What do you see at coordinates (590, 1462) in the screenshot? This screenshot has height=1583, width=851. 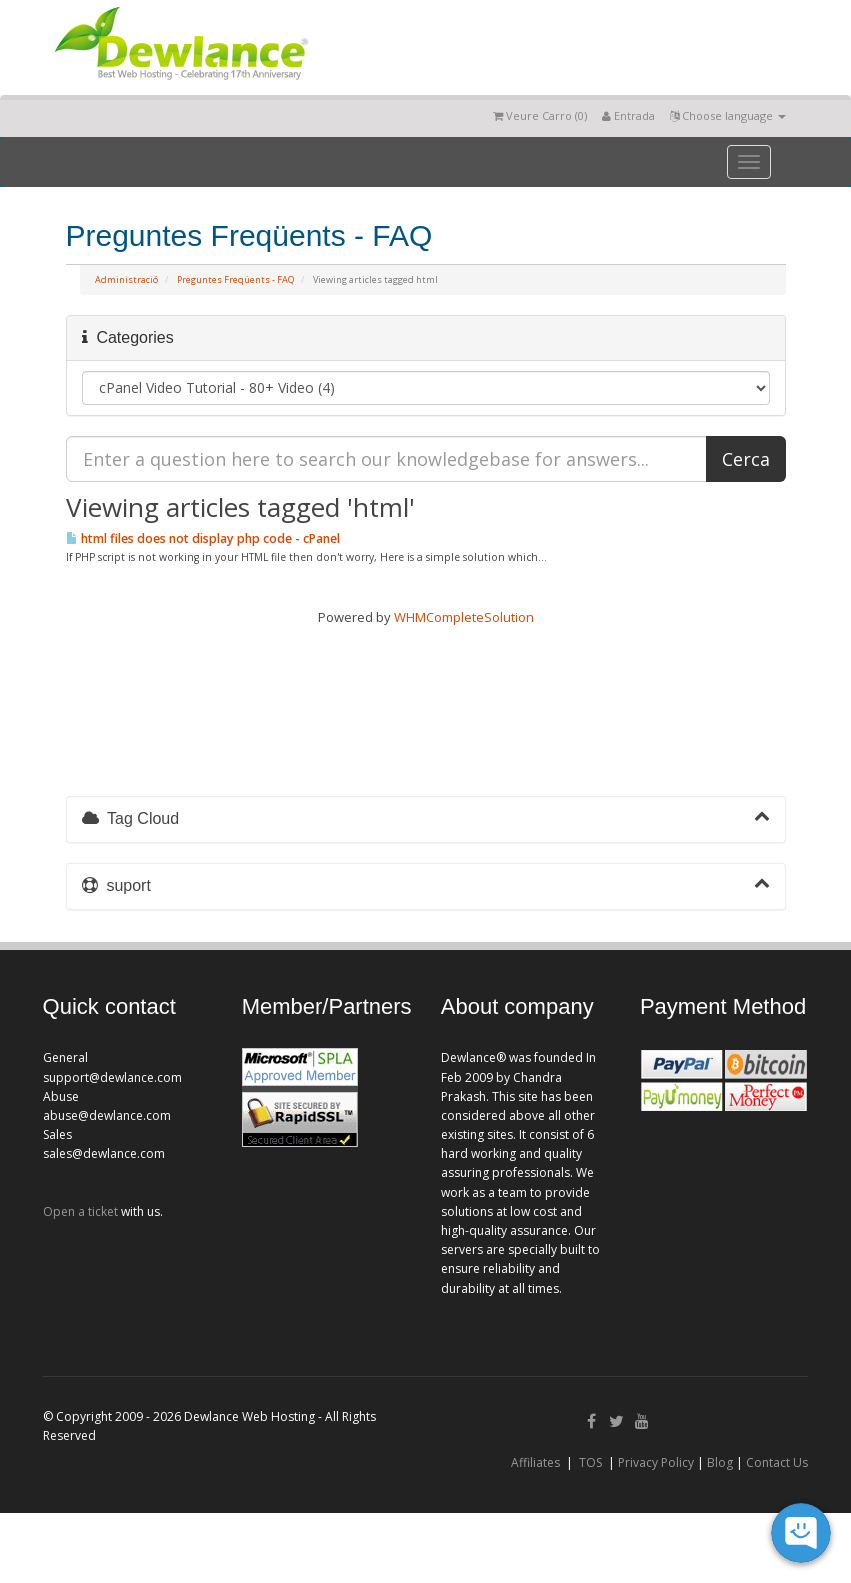 I see `TOS` at bounding box center [590, 1462].